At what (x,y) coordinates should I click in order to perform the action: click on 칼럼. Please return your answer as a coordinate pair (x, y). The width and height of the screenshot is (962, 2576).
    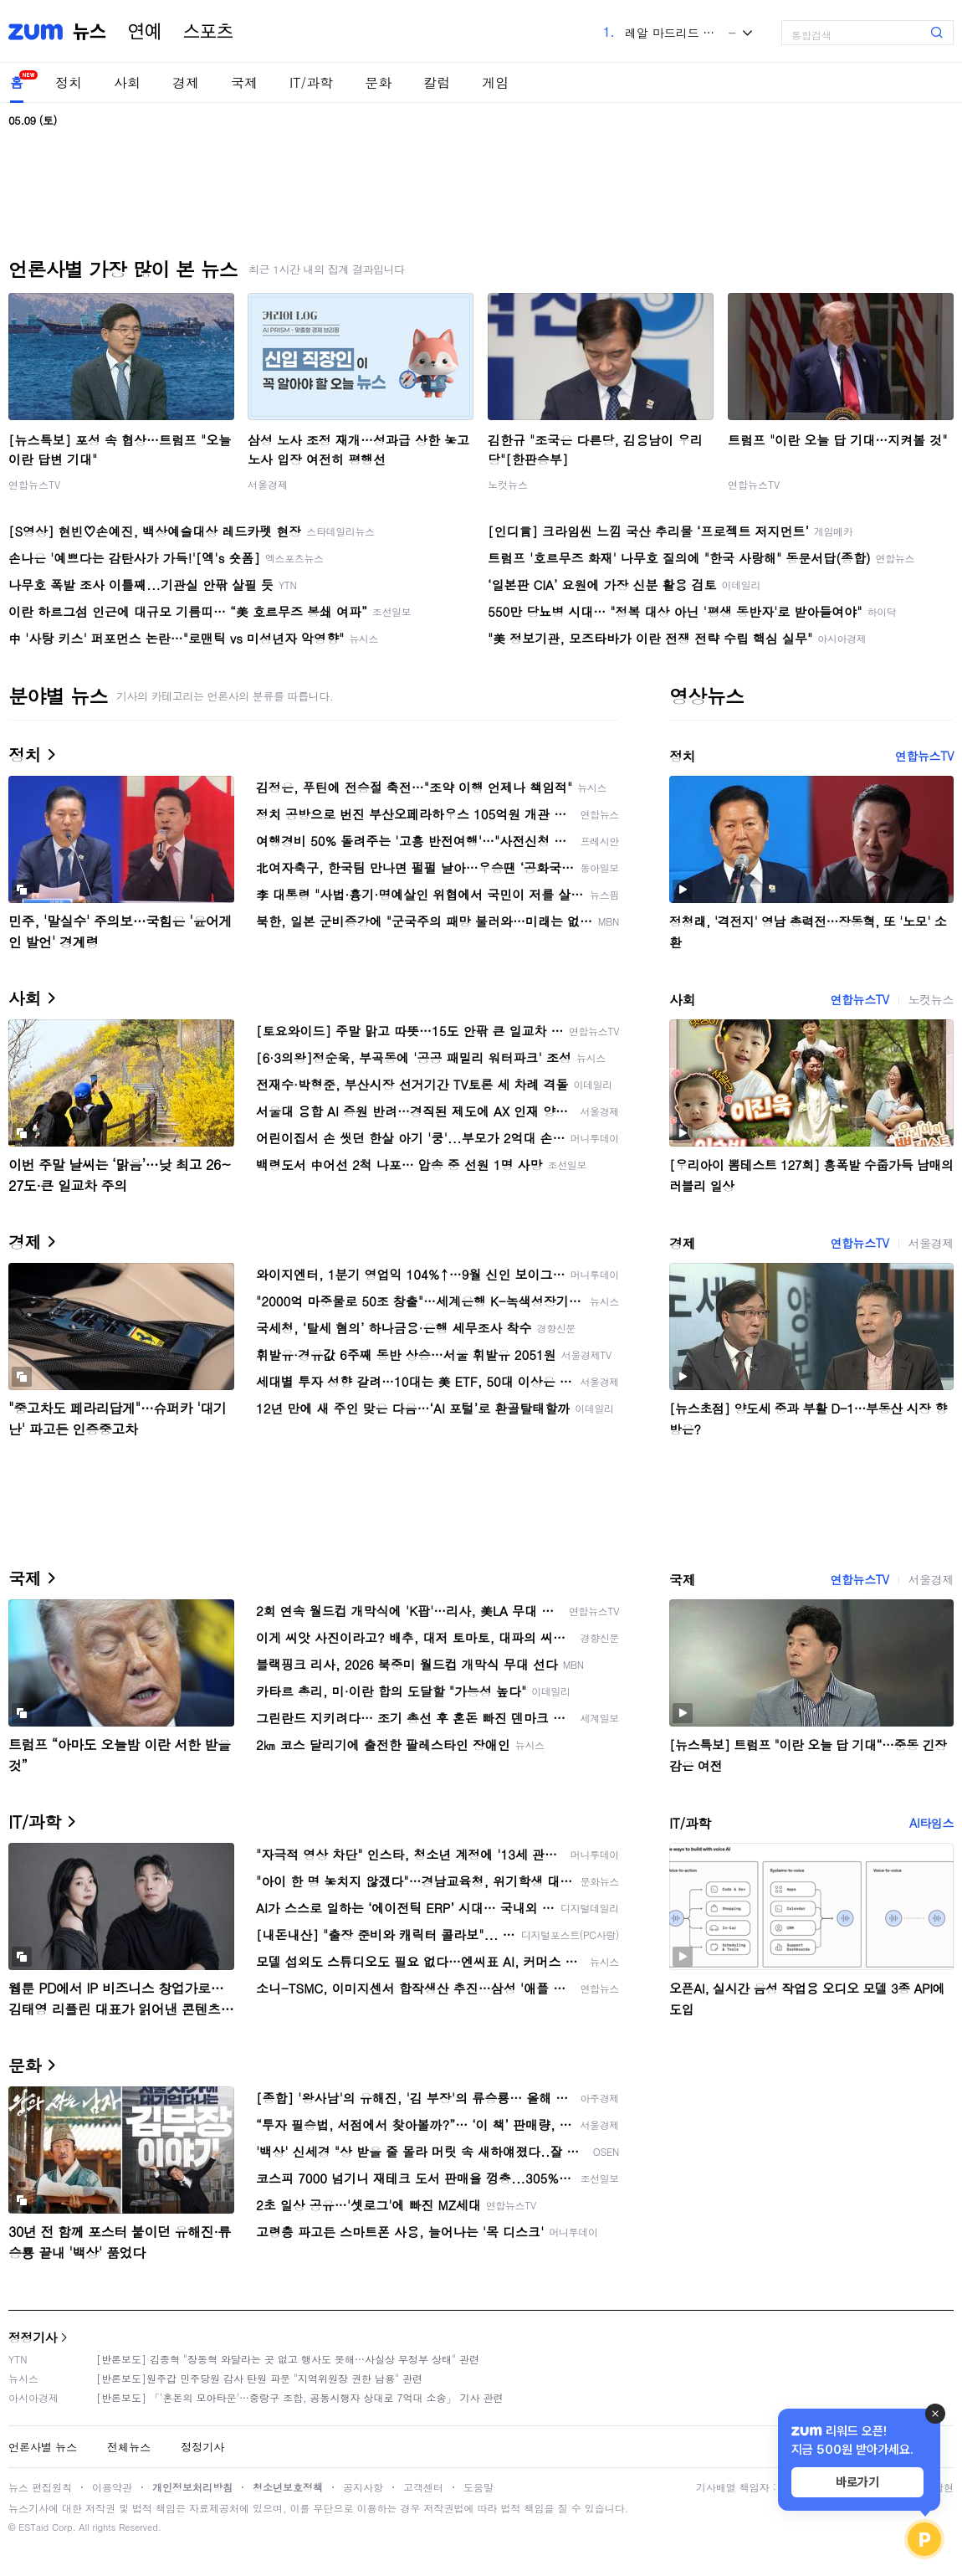
    Looking at the image, I should click on (436, 82).